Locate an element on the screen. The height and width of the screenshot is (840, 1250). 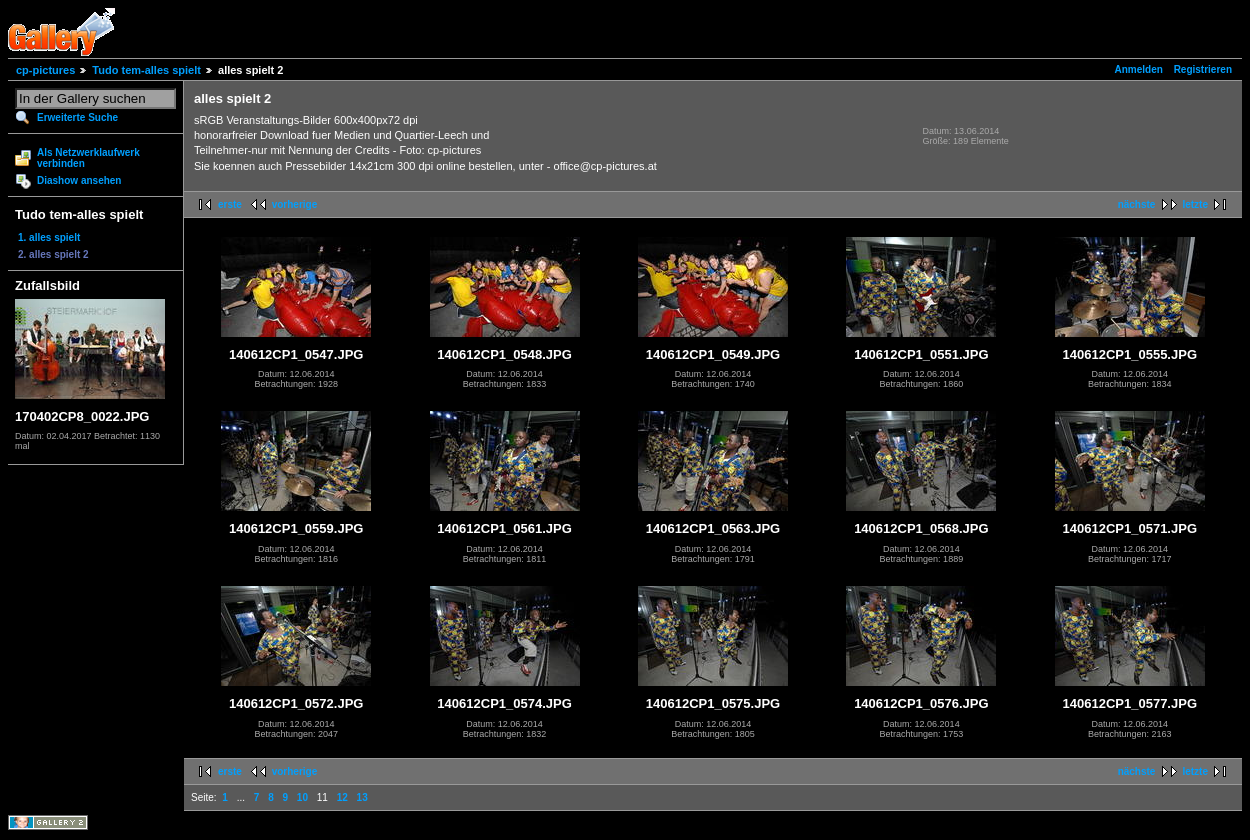
nächste is located at coordinates (1137, 204).